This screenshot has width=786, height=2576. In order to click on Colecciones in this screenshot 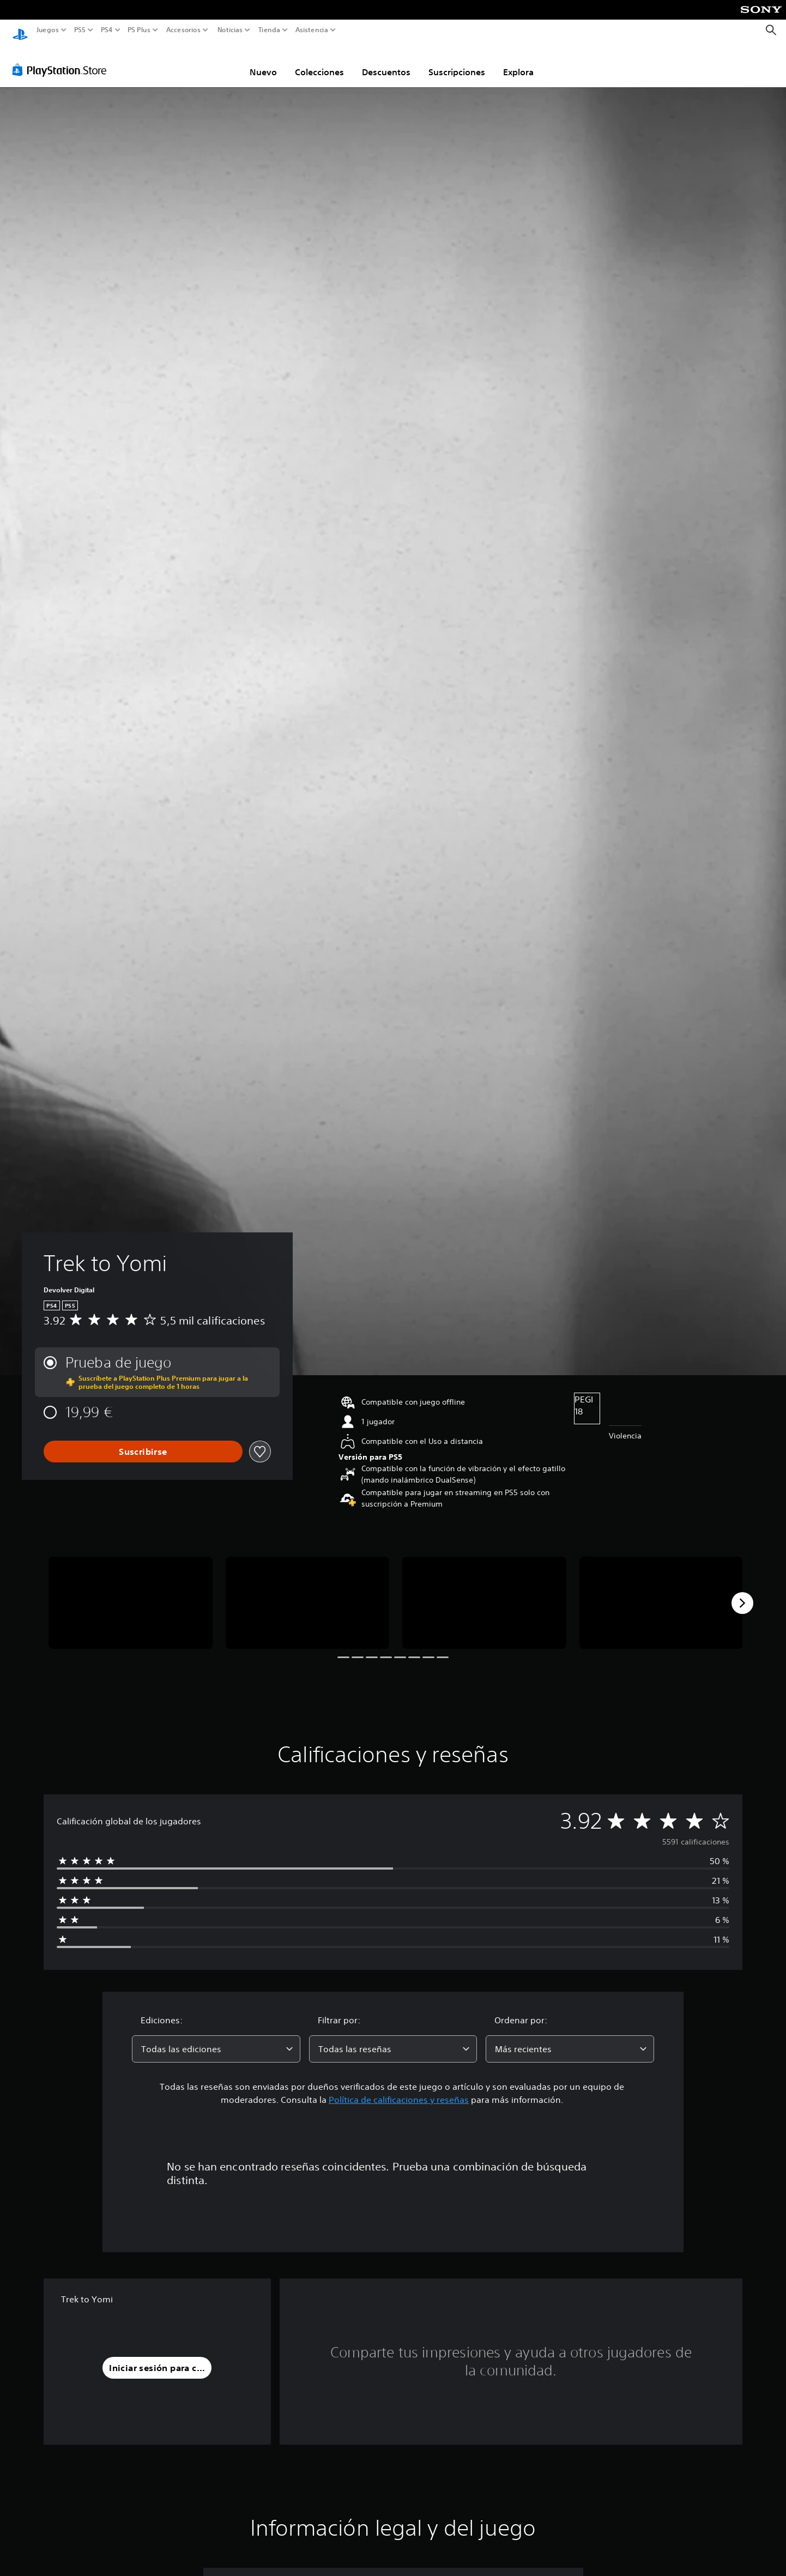, I will do `click(319, 61)`.